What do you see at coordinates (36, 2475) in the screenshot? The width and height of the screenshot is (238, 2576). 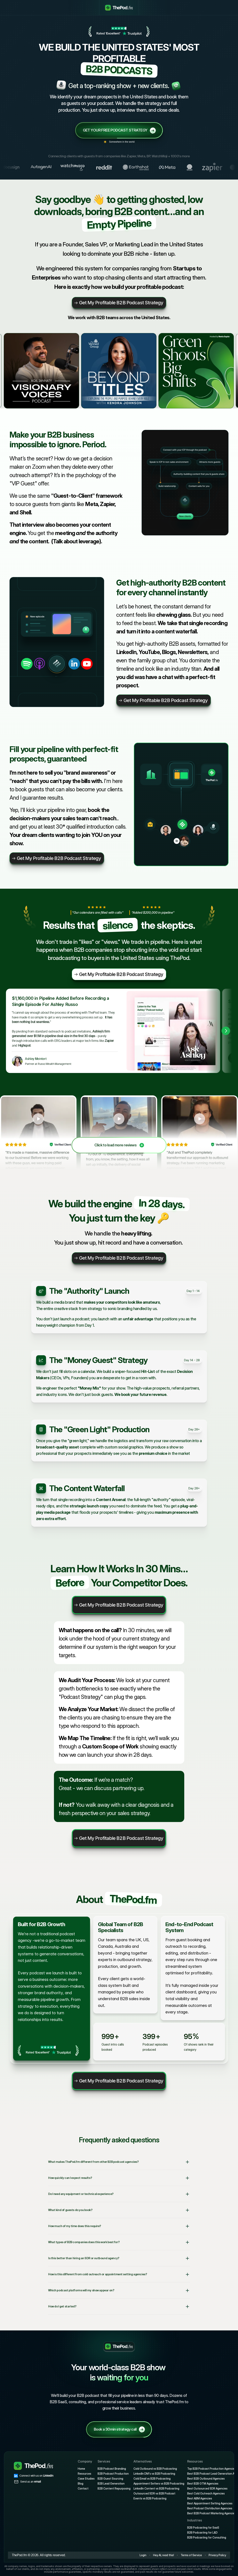 I see `Connect with us on` at bounding box center [36, 2475].